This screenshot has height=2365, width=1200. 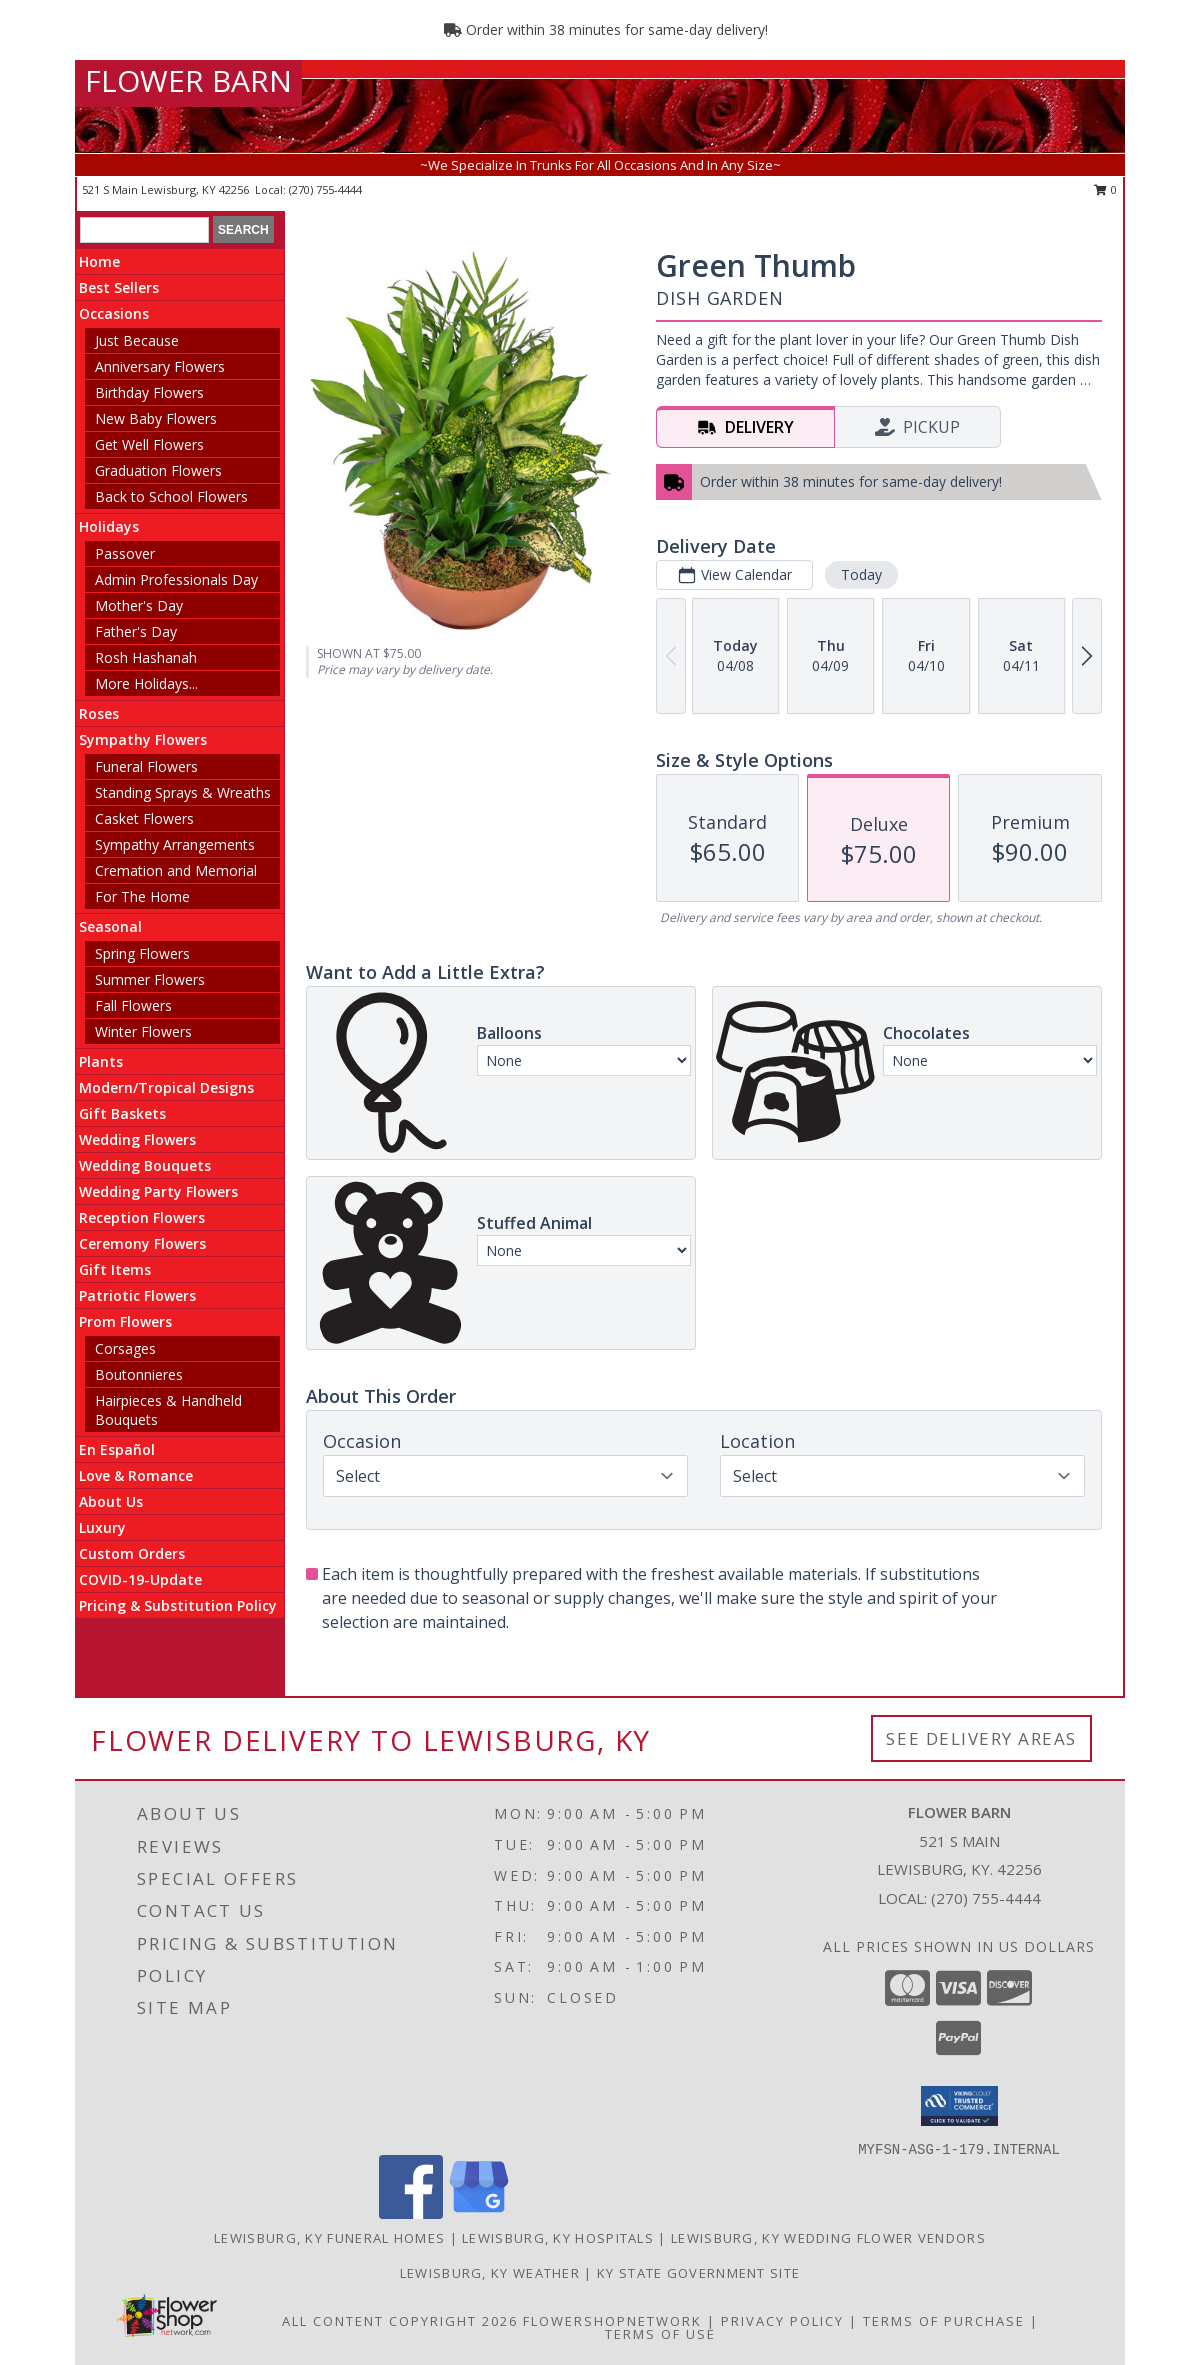 I want to click on Admin Professionals Day, so click(x=176, y=579).